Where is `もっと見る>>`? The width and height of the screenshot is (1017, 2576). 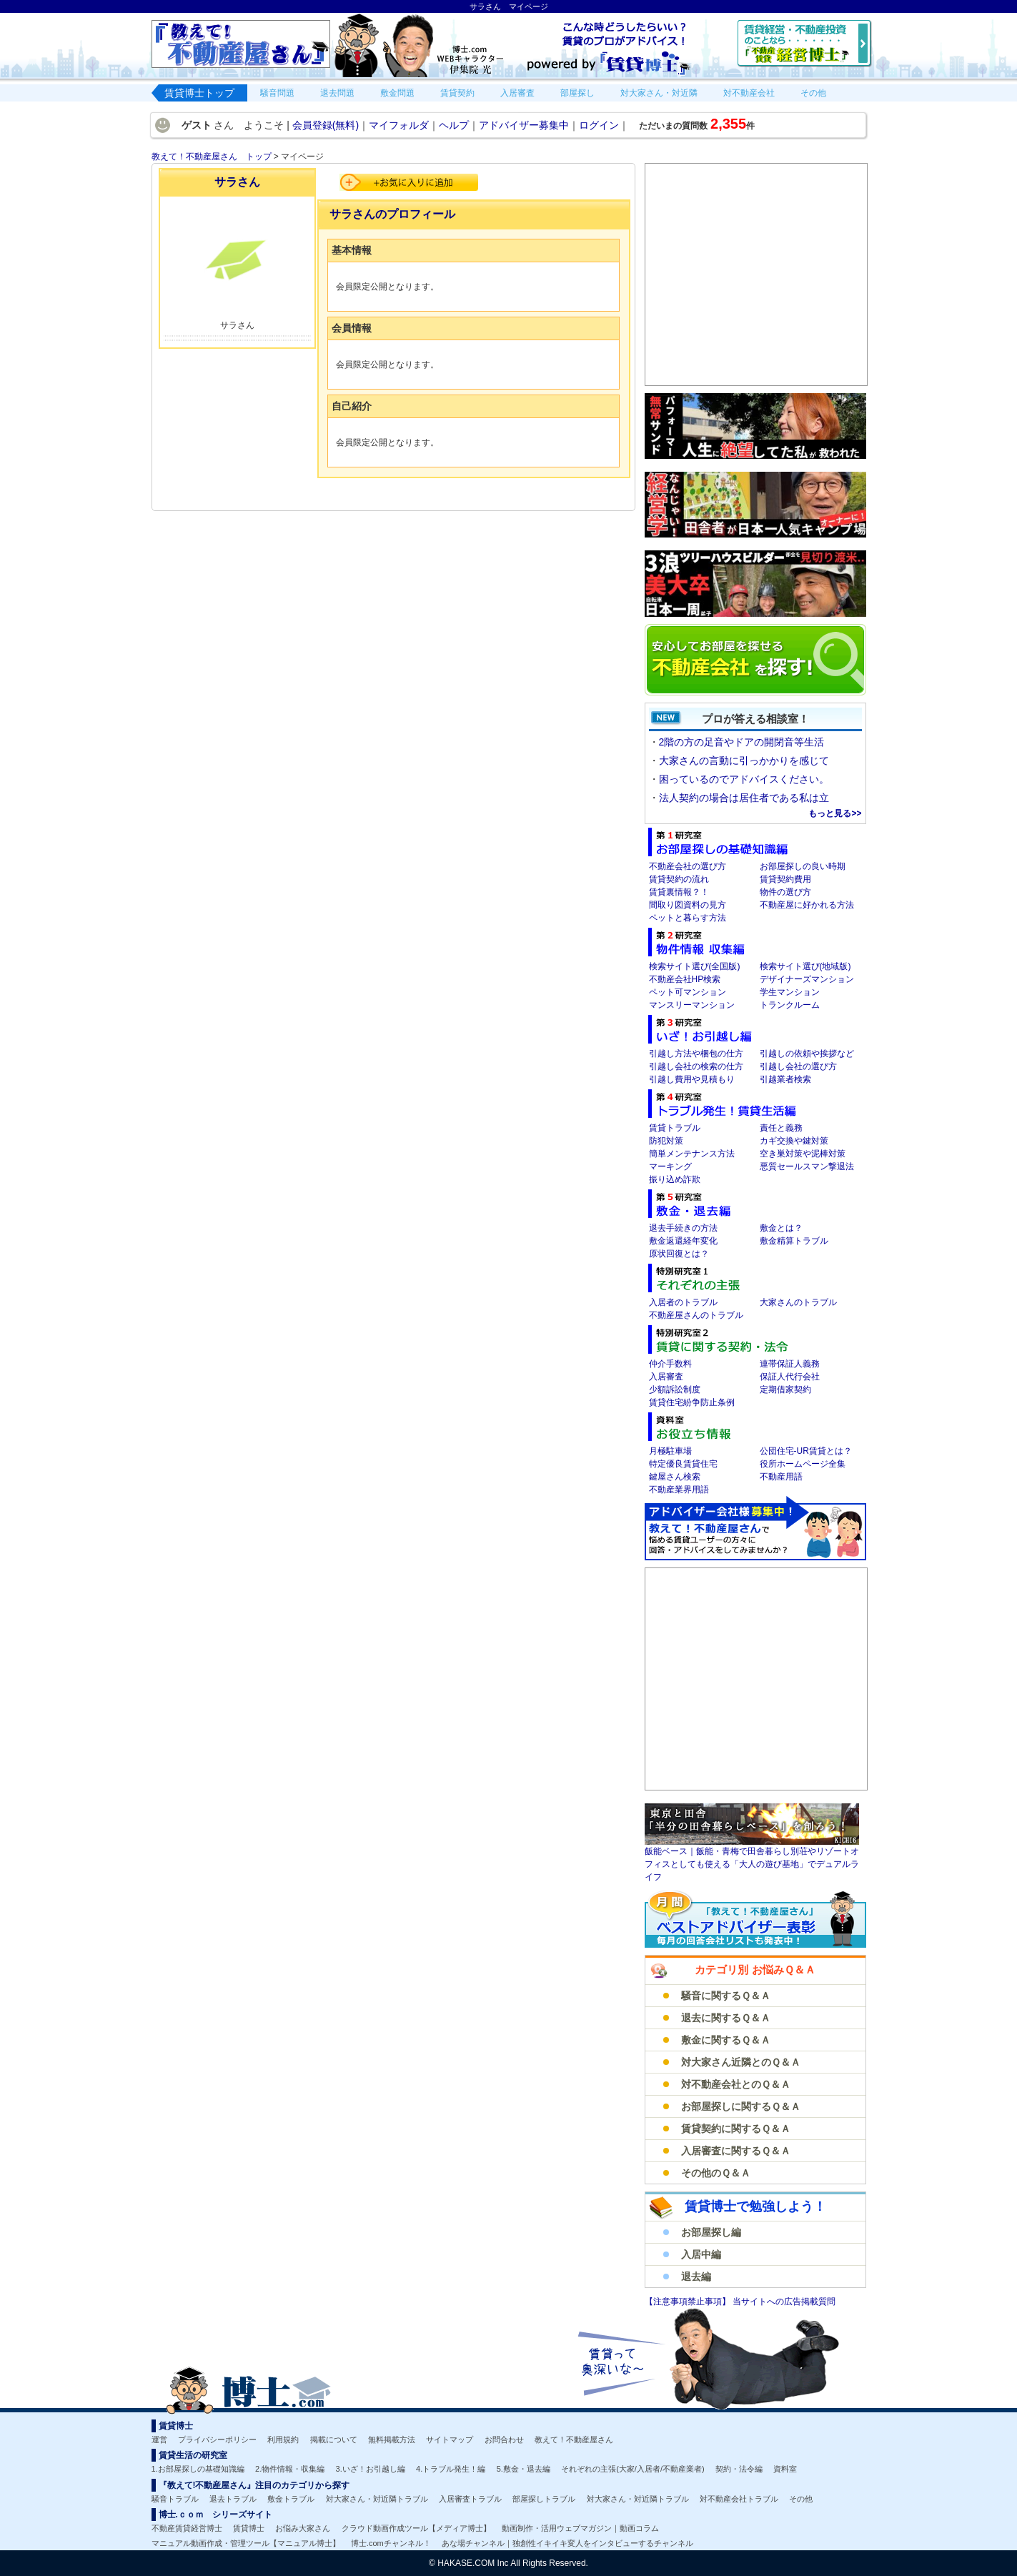
もっと見る>> is located at coordinates (834, 813).